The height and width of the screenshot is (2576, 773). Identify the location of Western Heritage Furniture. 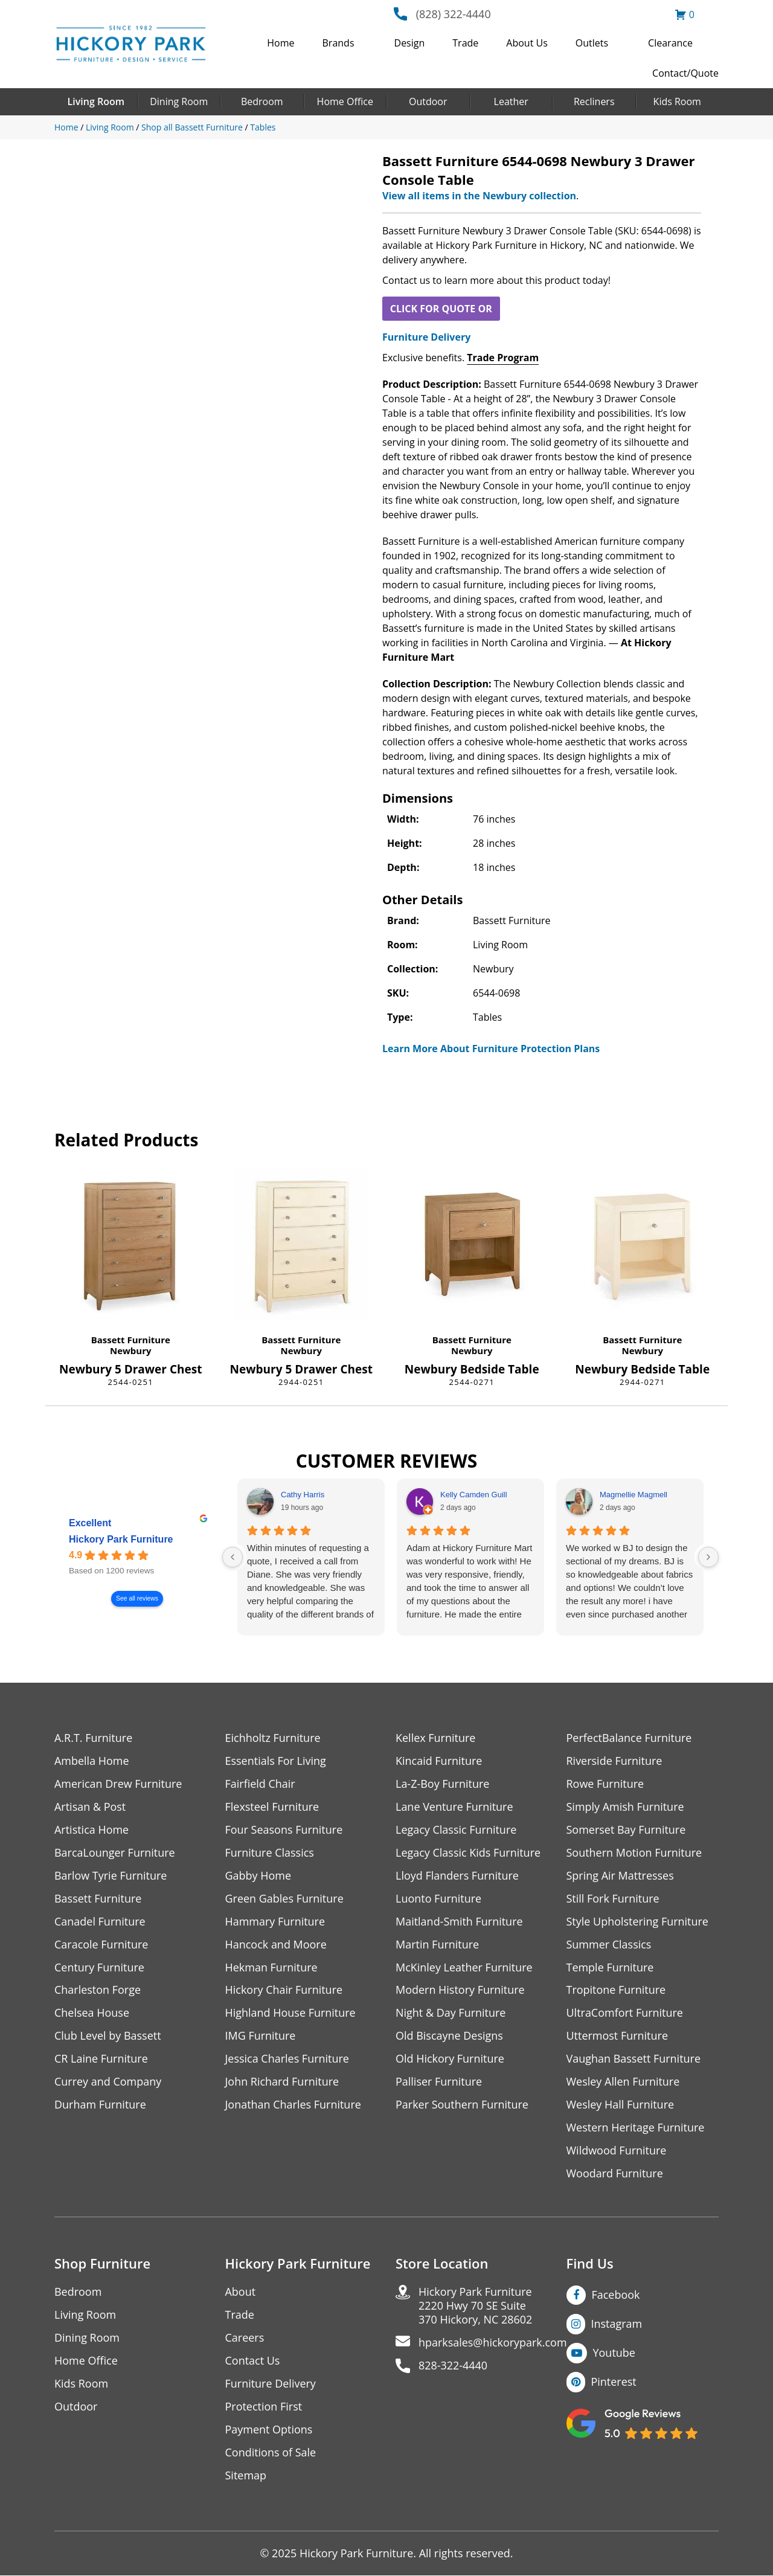
(635, 2128).